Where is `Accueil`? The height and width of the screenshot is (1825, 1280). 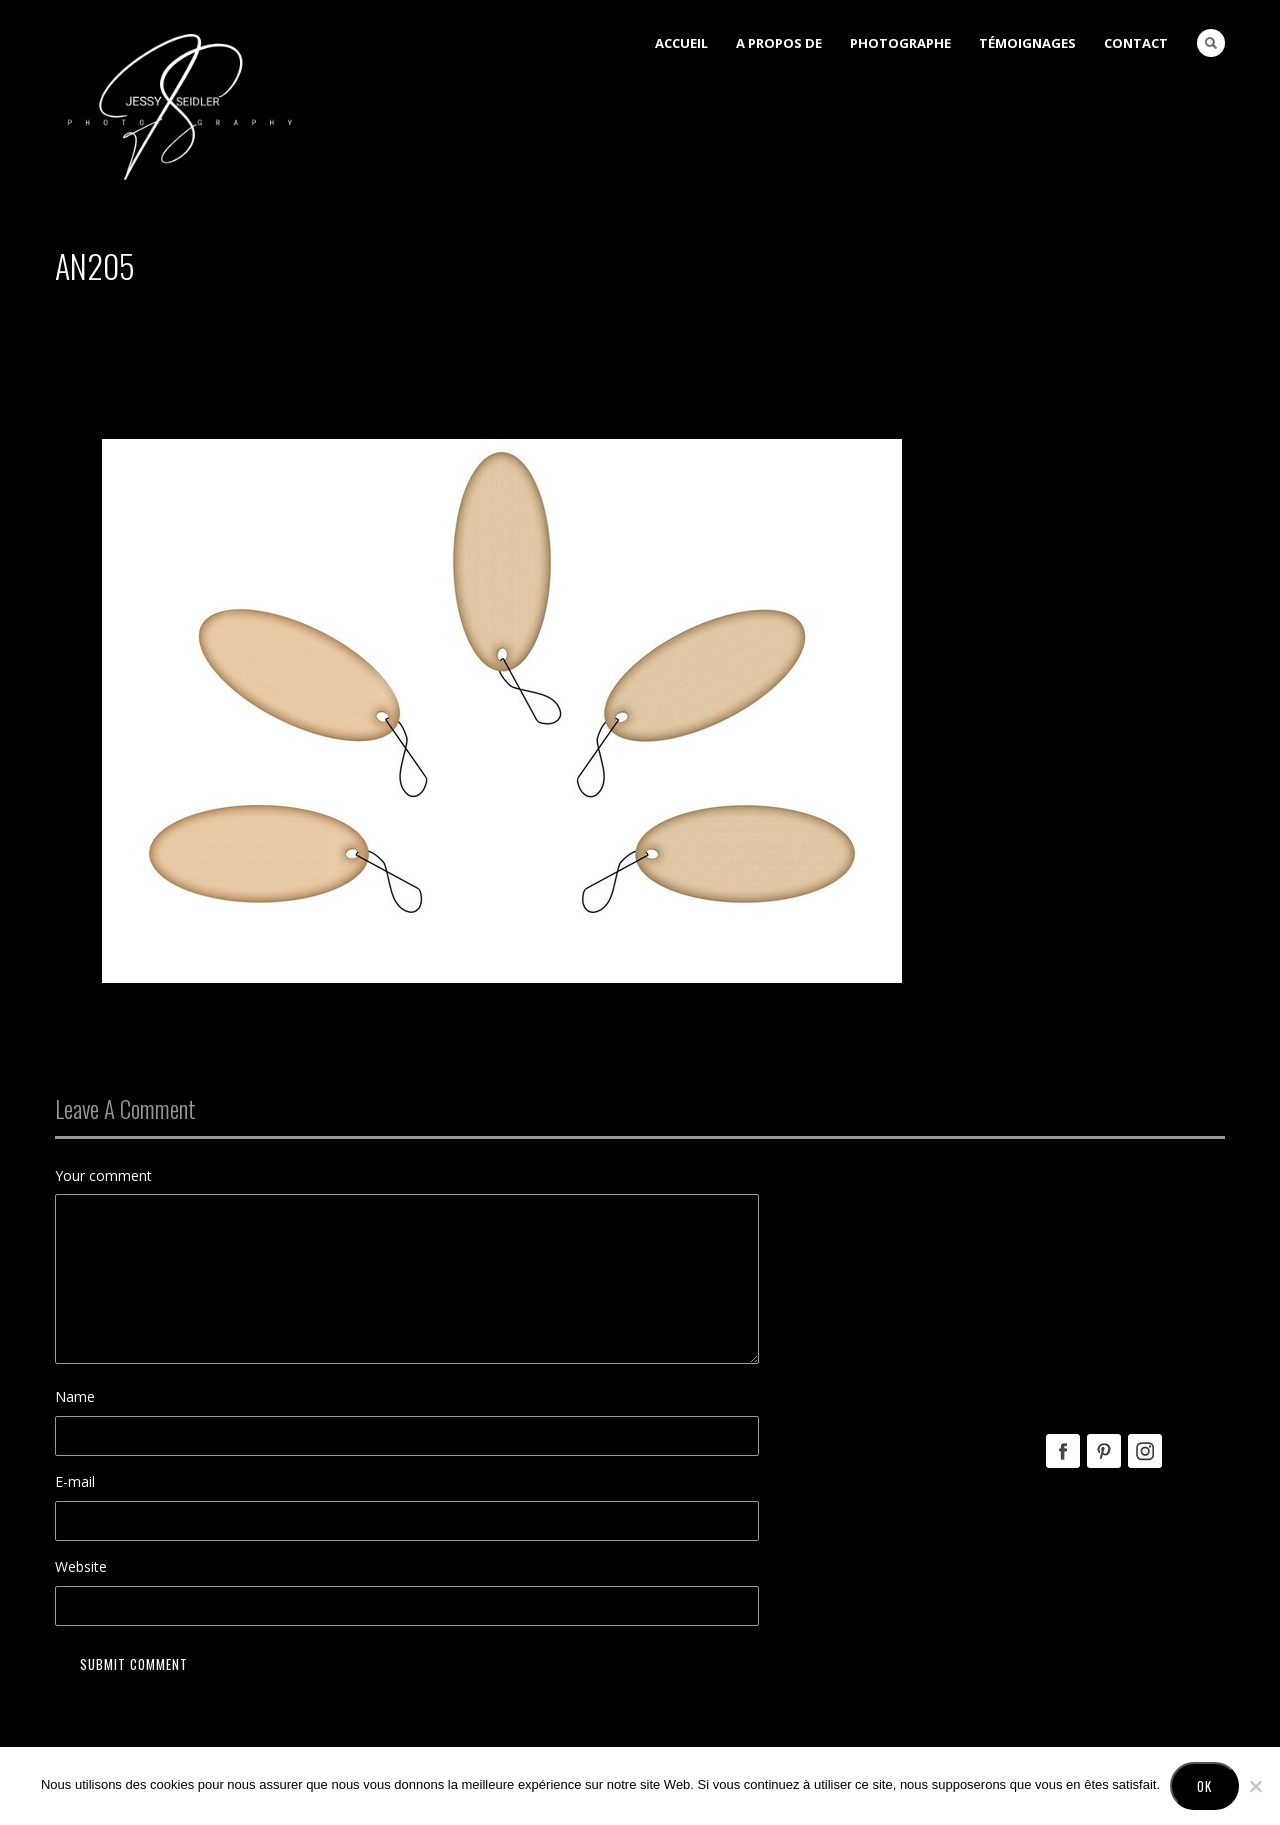
Accueil is located at coordinates (681, 43).